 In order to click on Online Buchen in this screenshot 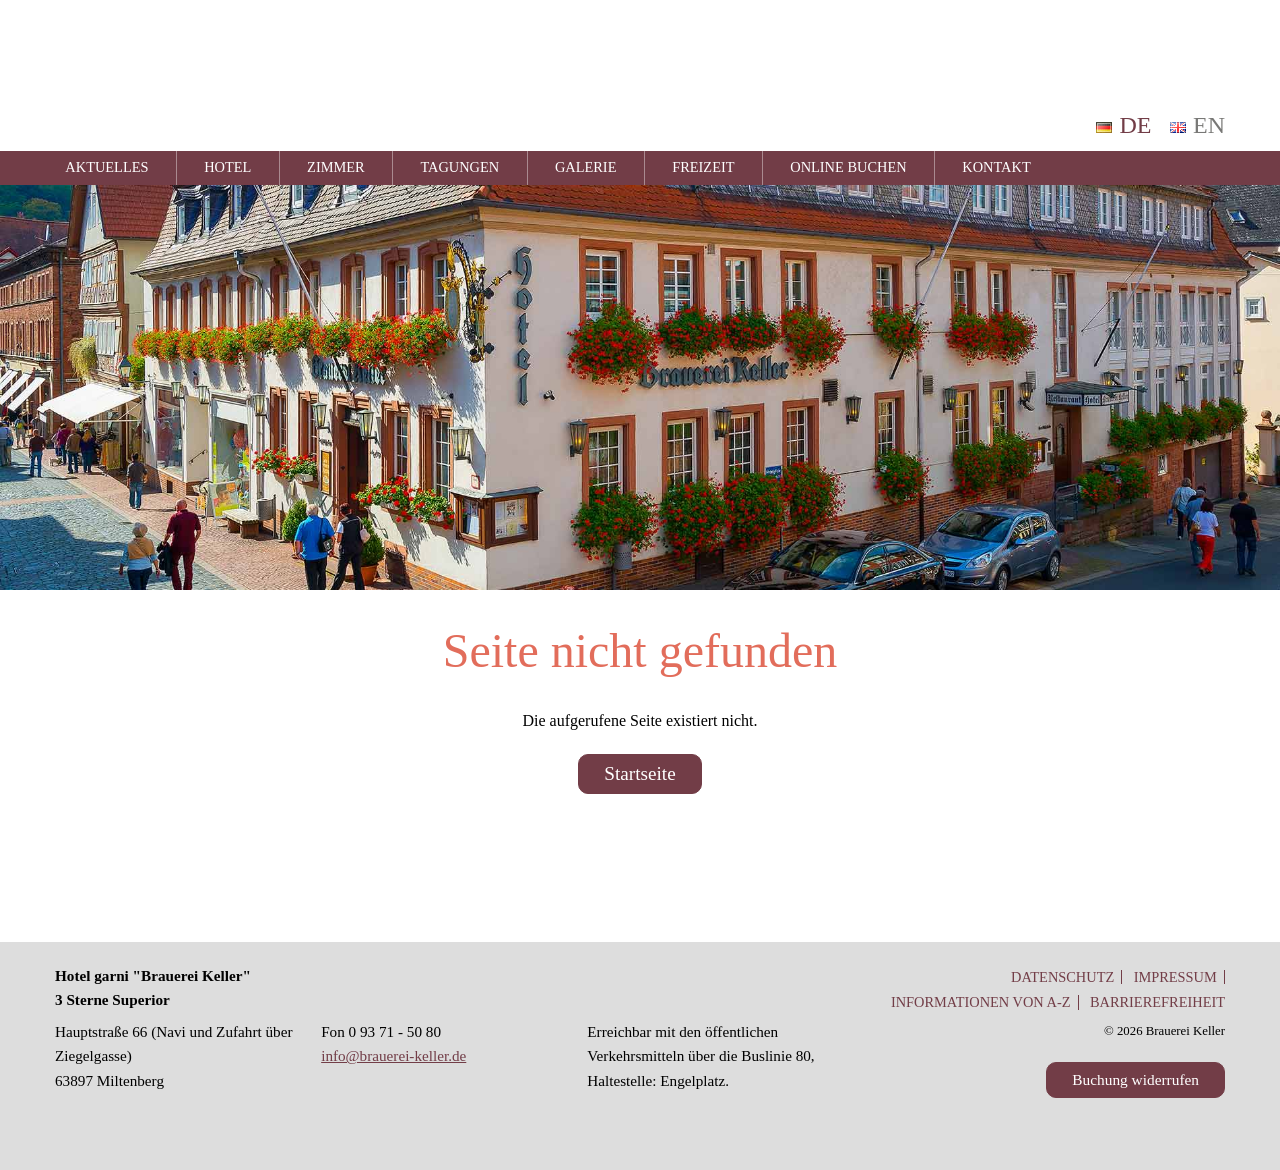, I will do `click(848, 167)`.